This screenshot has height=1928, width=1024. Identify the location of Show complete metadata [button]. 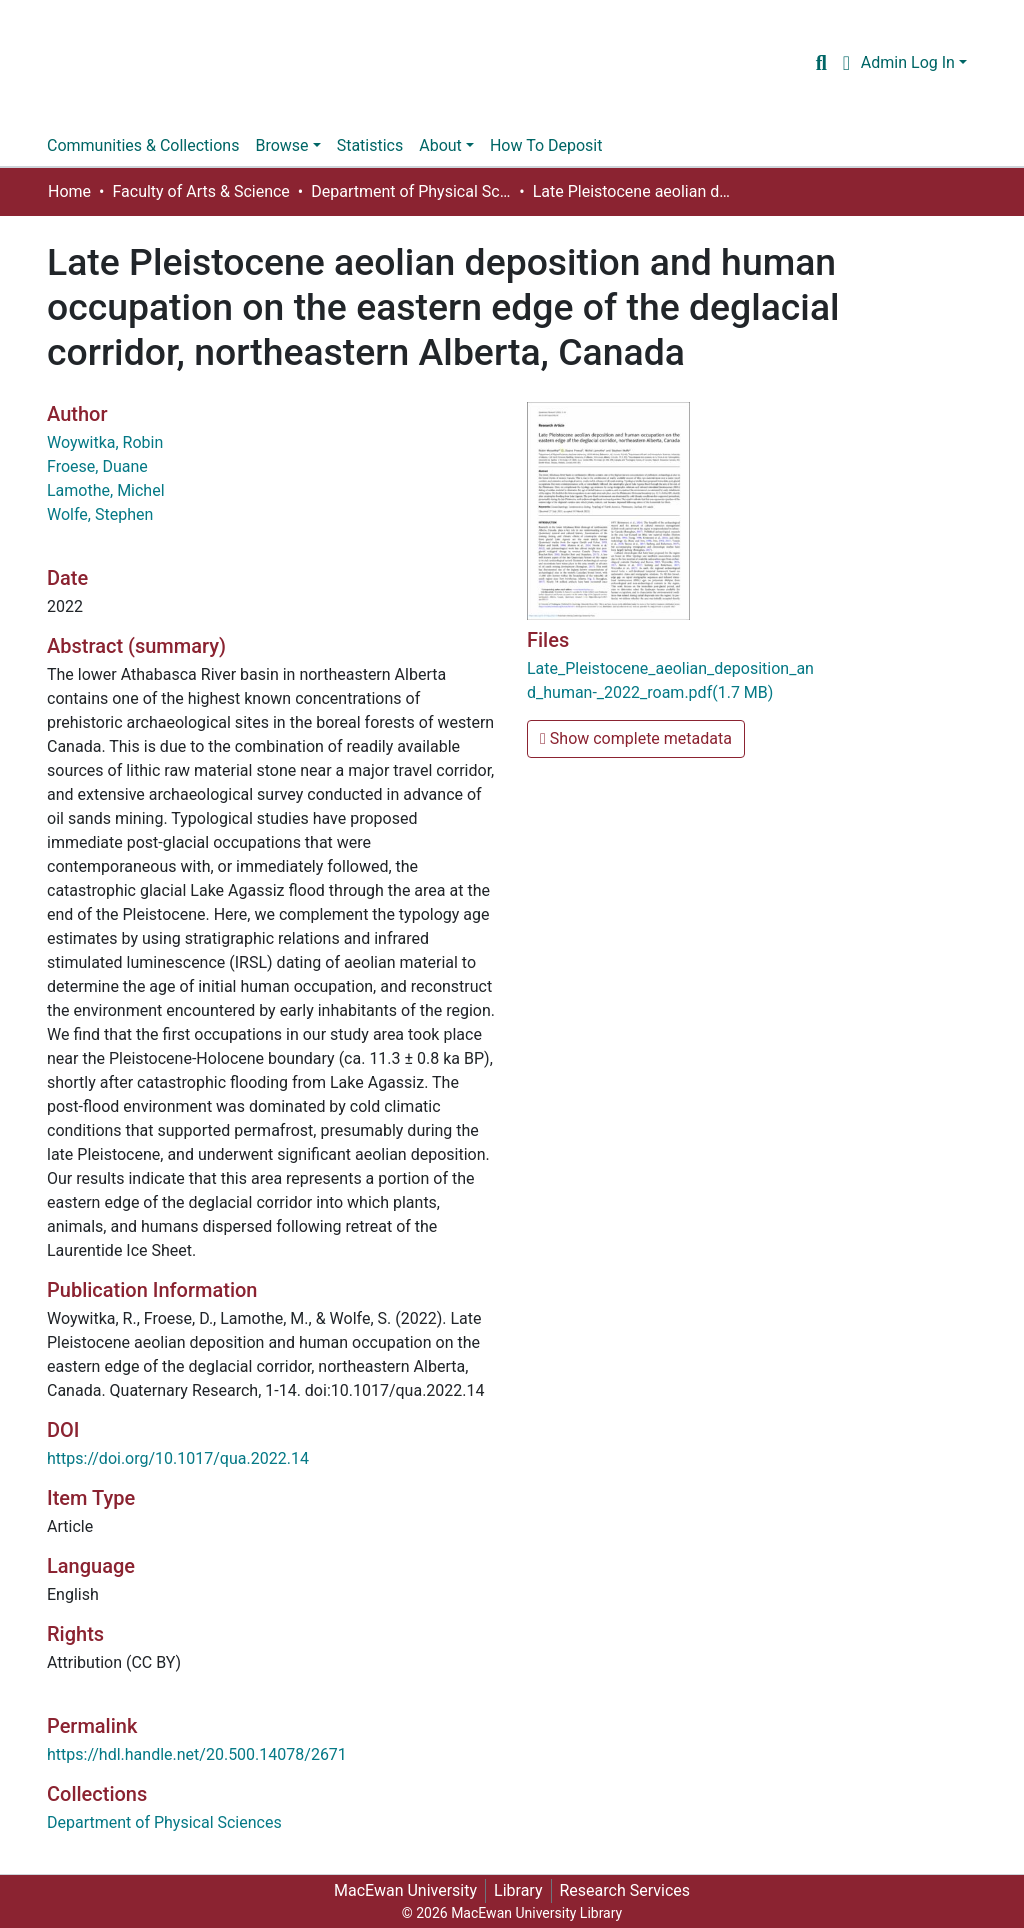
(636, 738).